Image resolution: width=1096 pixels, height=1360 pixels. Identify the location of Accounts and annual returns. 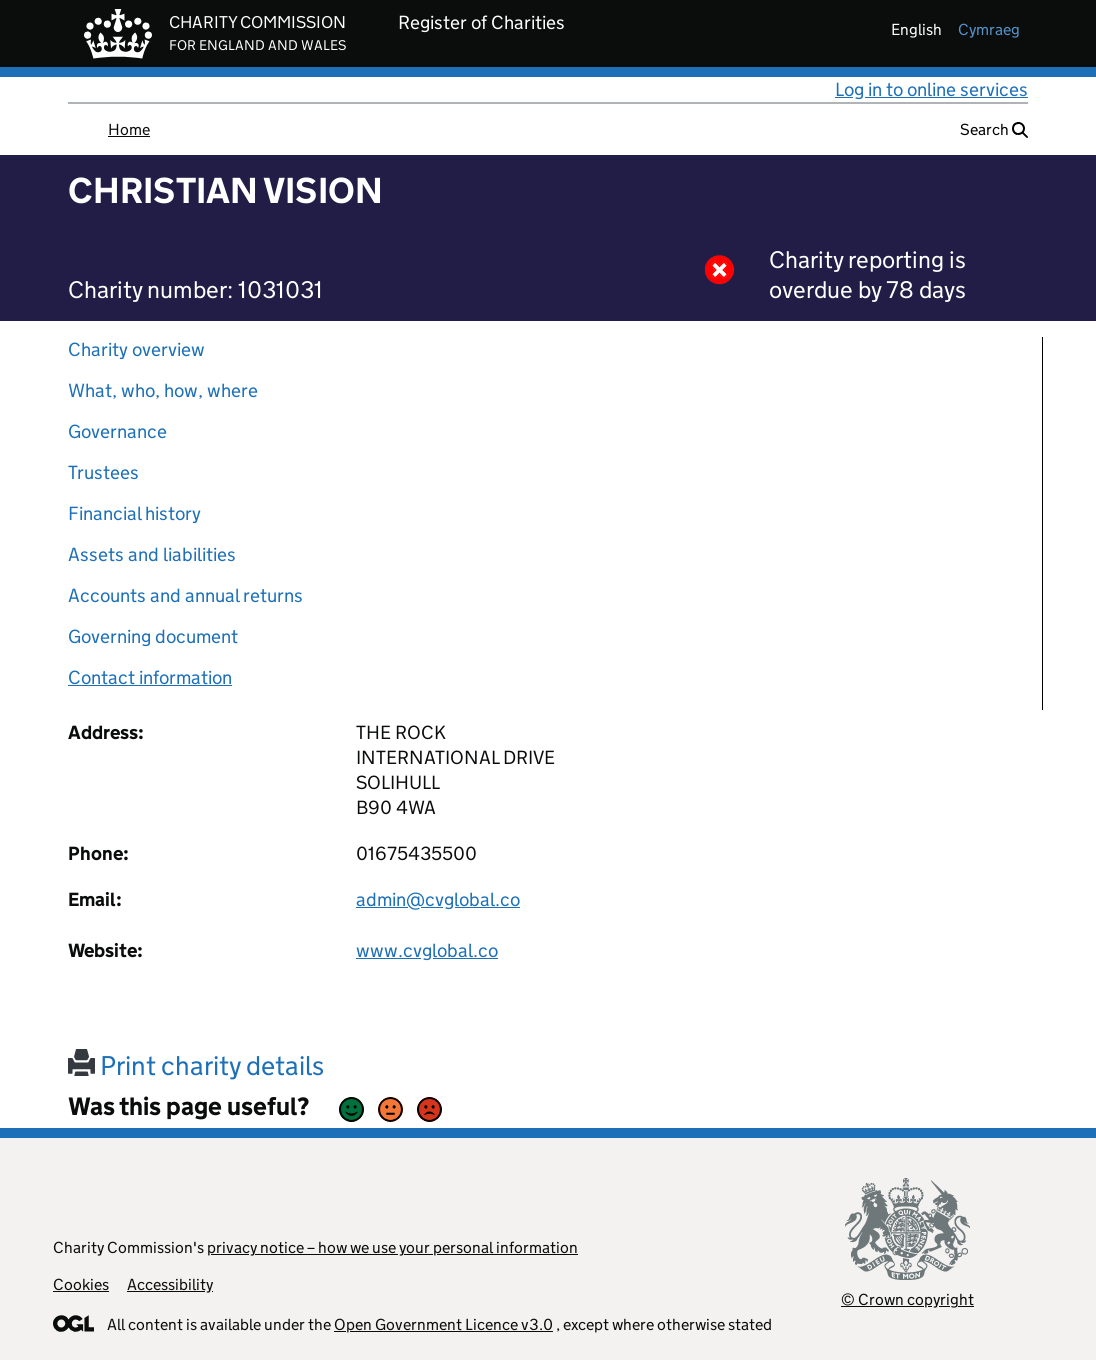
(185, 595).